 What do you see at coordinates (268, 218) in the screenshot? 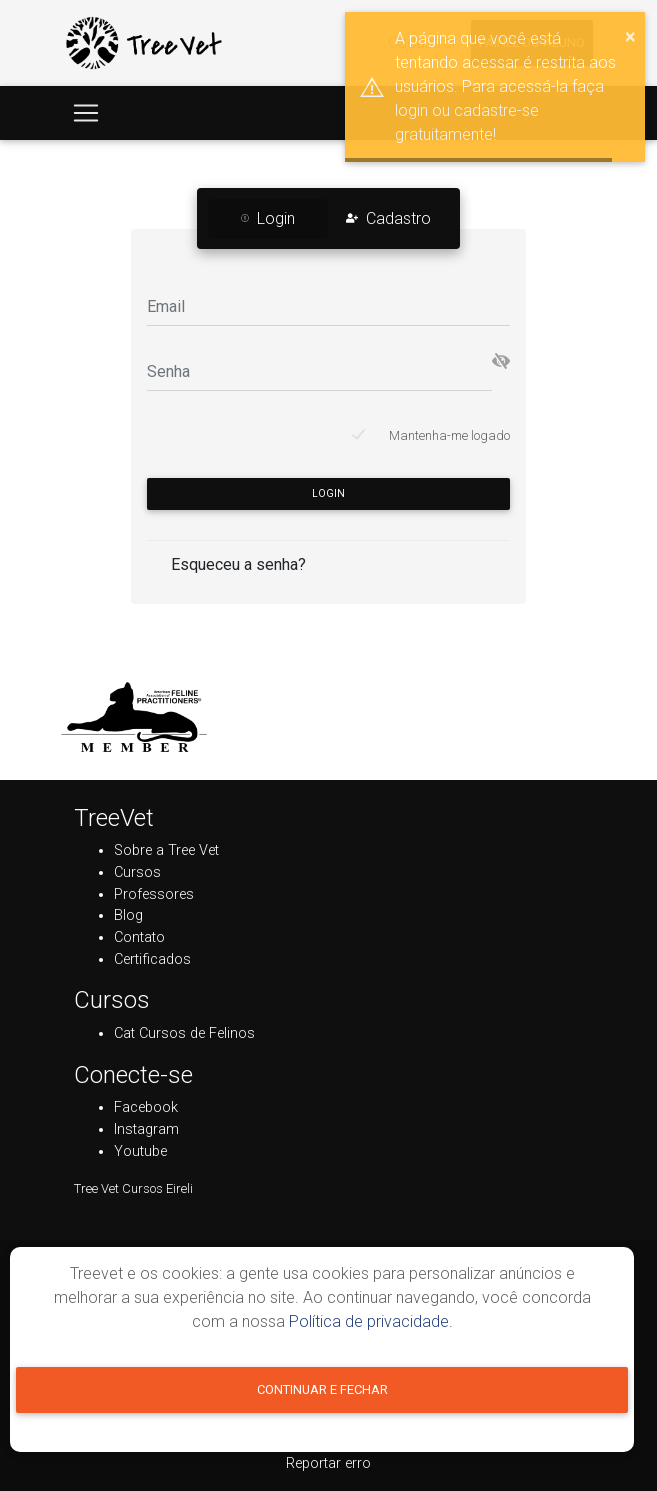
I see `Login [tab]` at bounding box center [268, 218].